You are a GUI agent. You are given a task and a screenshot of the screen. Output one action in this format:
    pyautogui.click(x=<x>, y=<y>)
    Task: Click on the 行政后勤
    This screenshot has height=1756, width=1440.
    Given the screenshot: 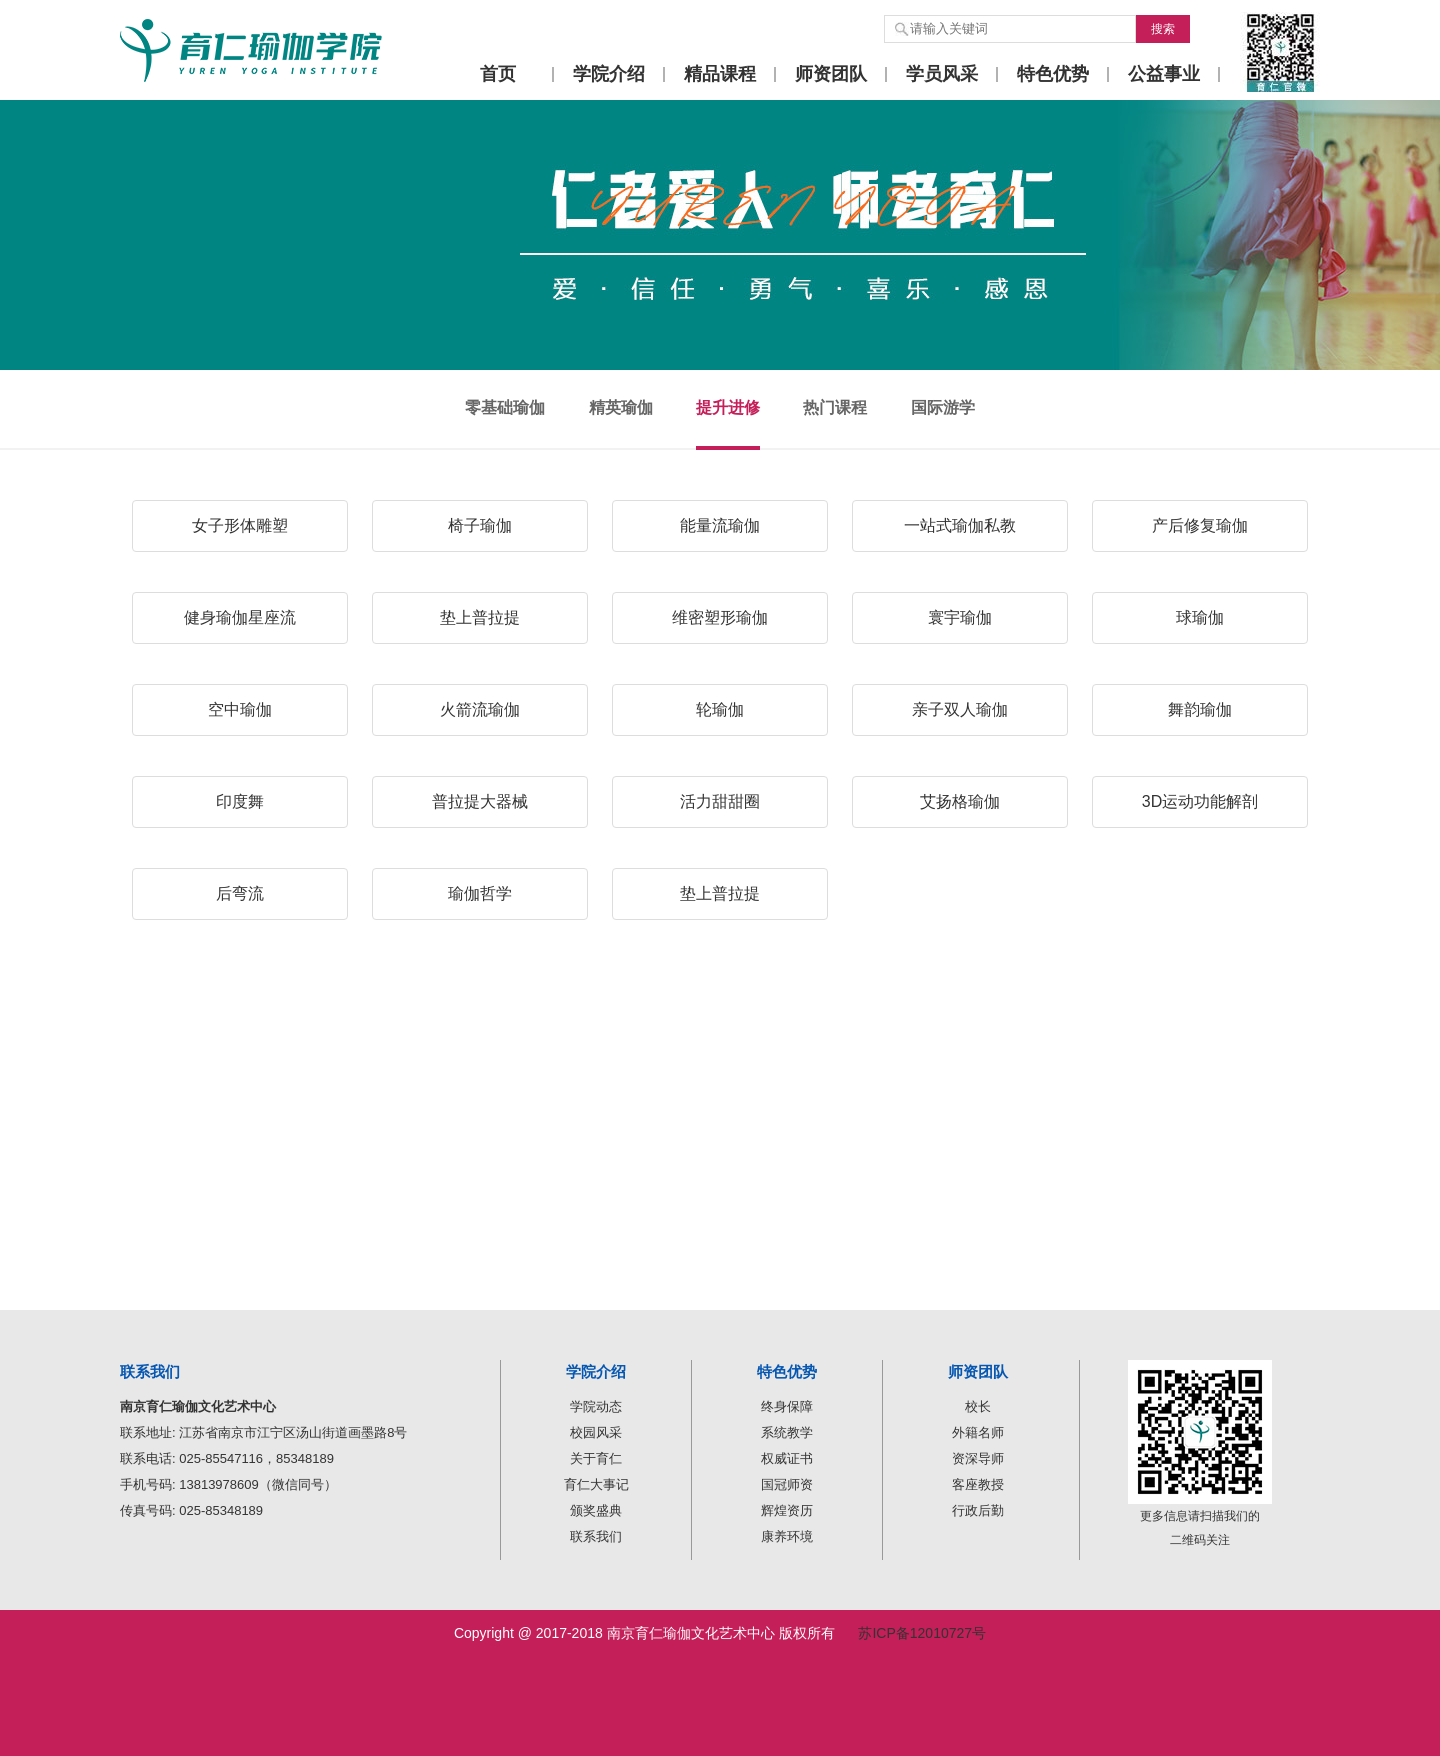 What is the action you would take?
    pyautogui.click(x=978, y=1510)
    